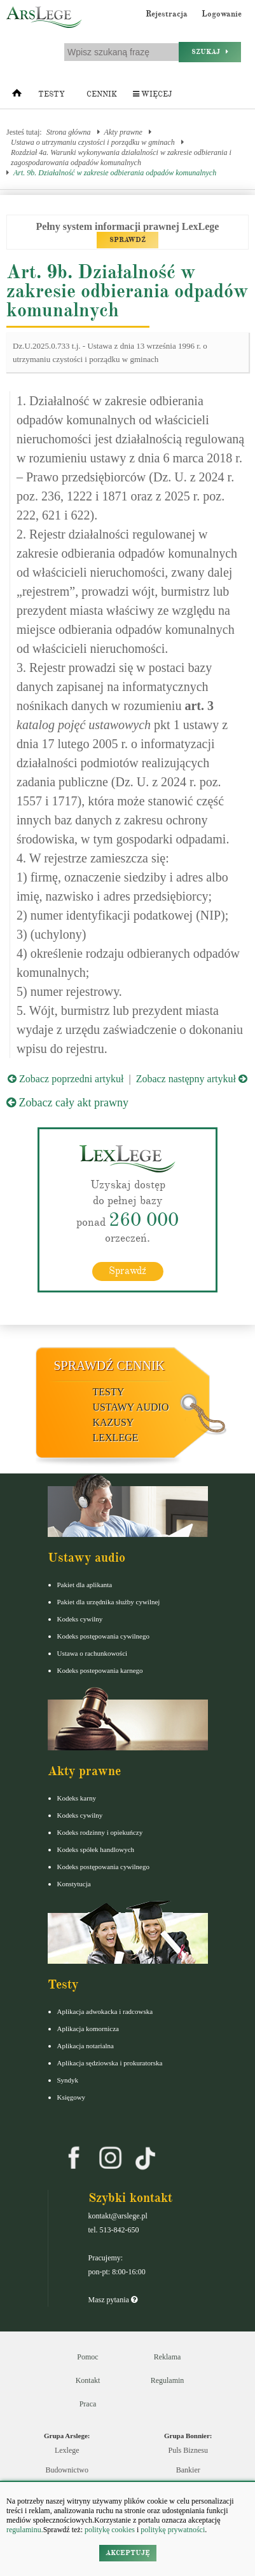 This screenshot has height=2576, width=255. What do you see at coordinates (96, 1849) in the screenshot?
I see `Kodeks spółek handlowych` at bounding box center [96, 1849].